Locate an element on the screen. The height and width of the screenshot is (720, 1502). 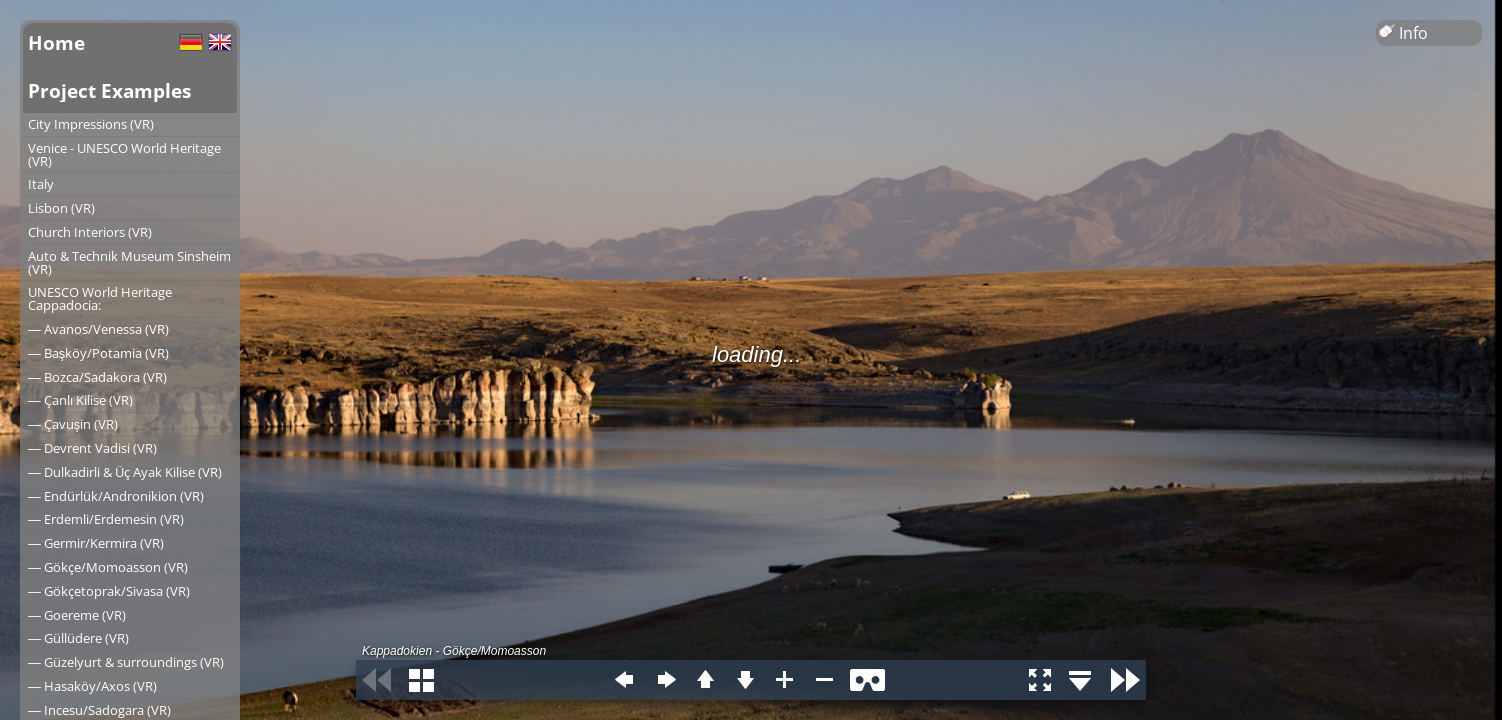
― Hasaköy/Axos (VR) is located at coordinates (92, 686).